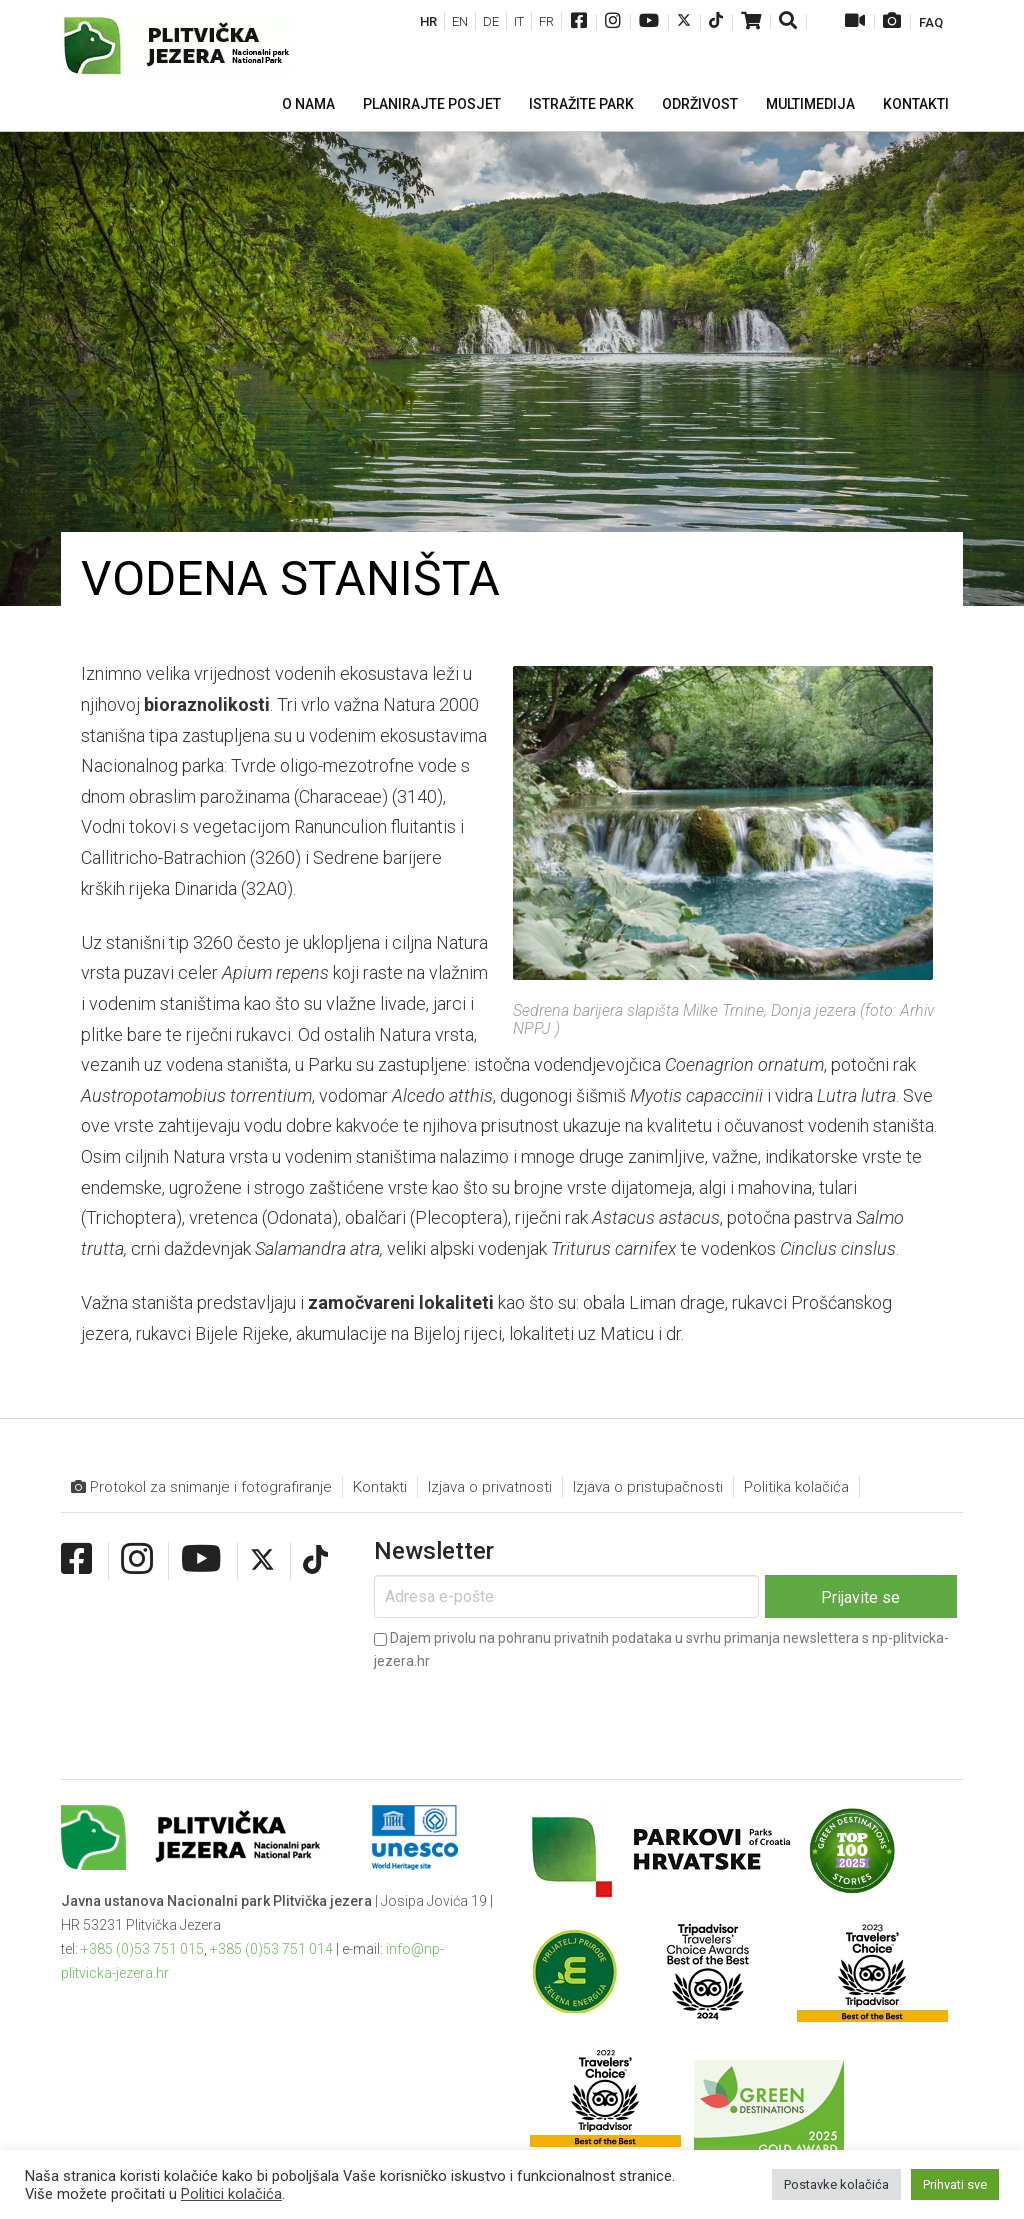 The image size is (1024, 2219). Describe the element at coordinates (271, 1949) in the screenshot. I see `+385 (0)53 751 014` at that location.